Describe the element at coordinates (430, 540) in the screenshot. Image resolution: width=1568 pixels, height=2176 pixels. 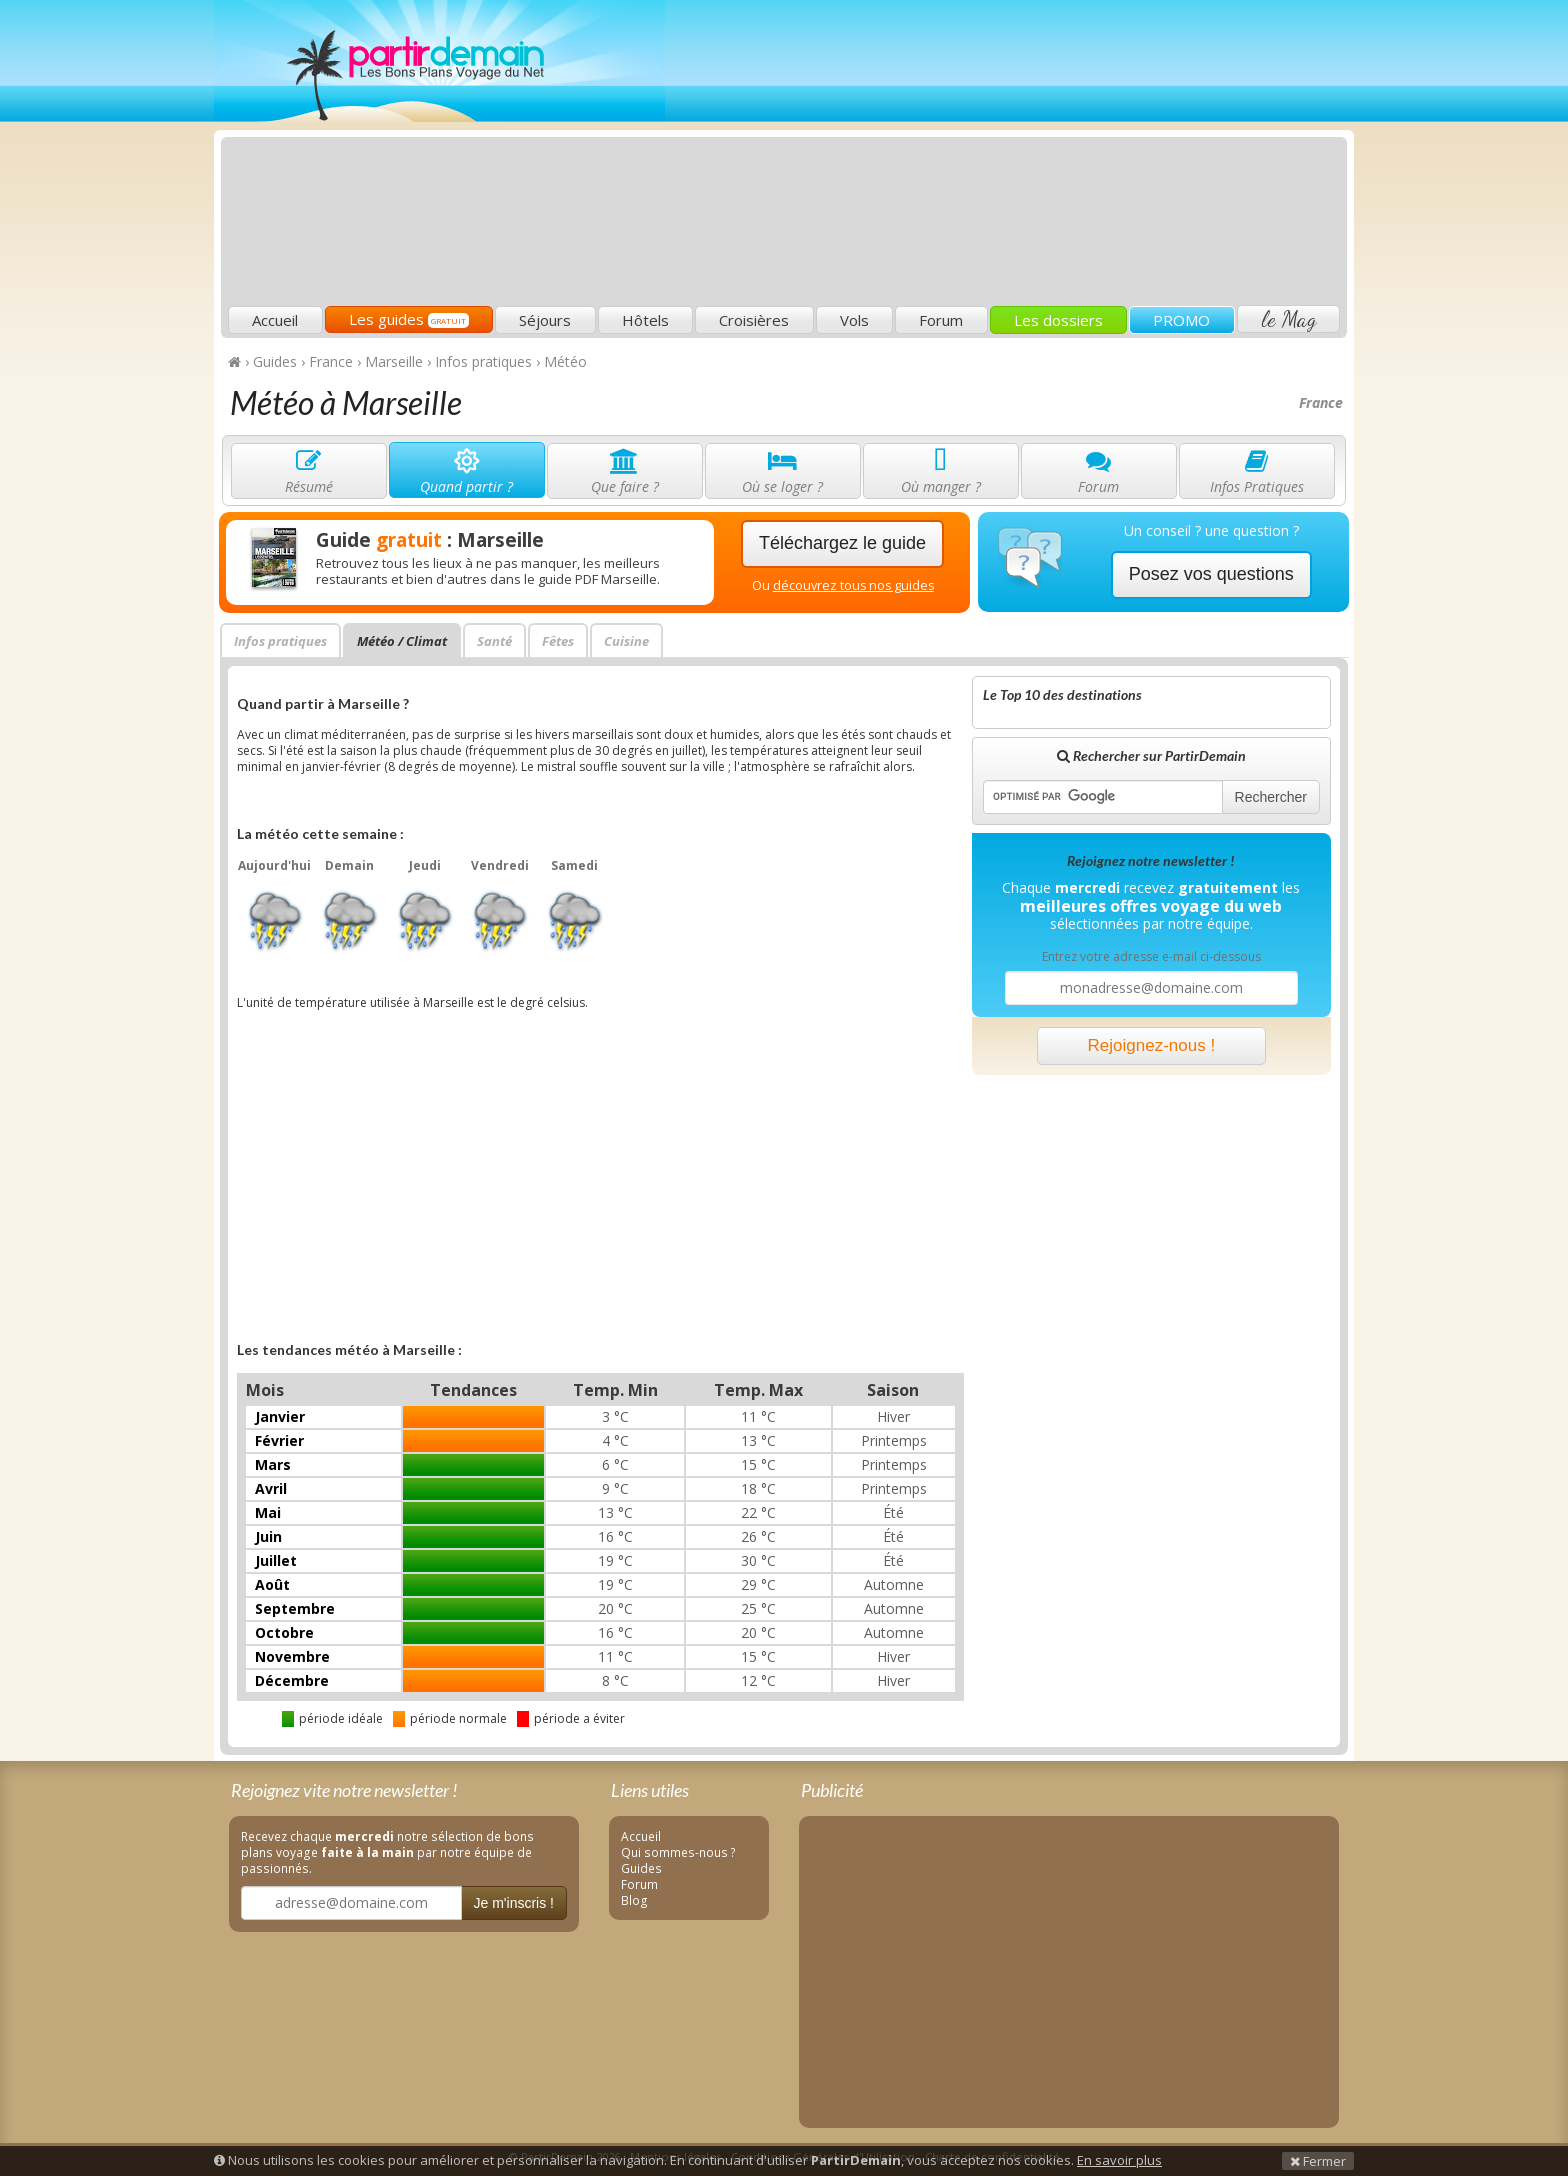
I see `Guide : Marseille` at that location.